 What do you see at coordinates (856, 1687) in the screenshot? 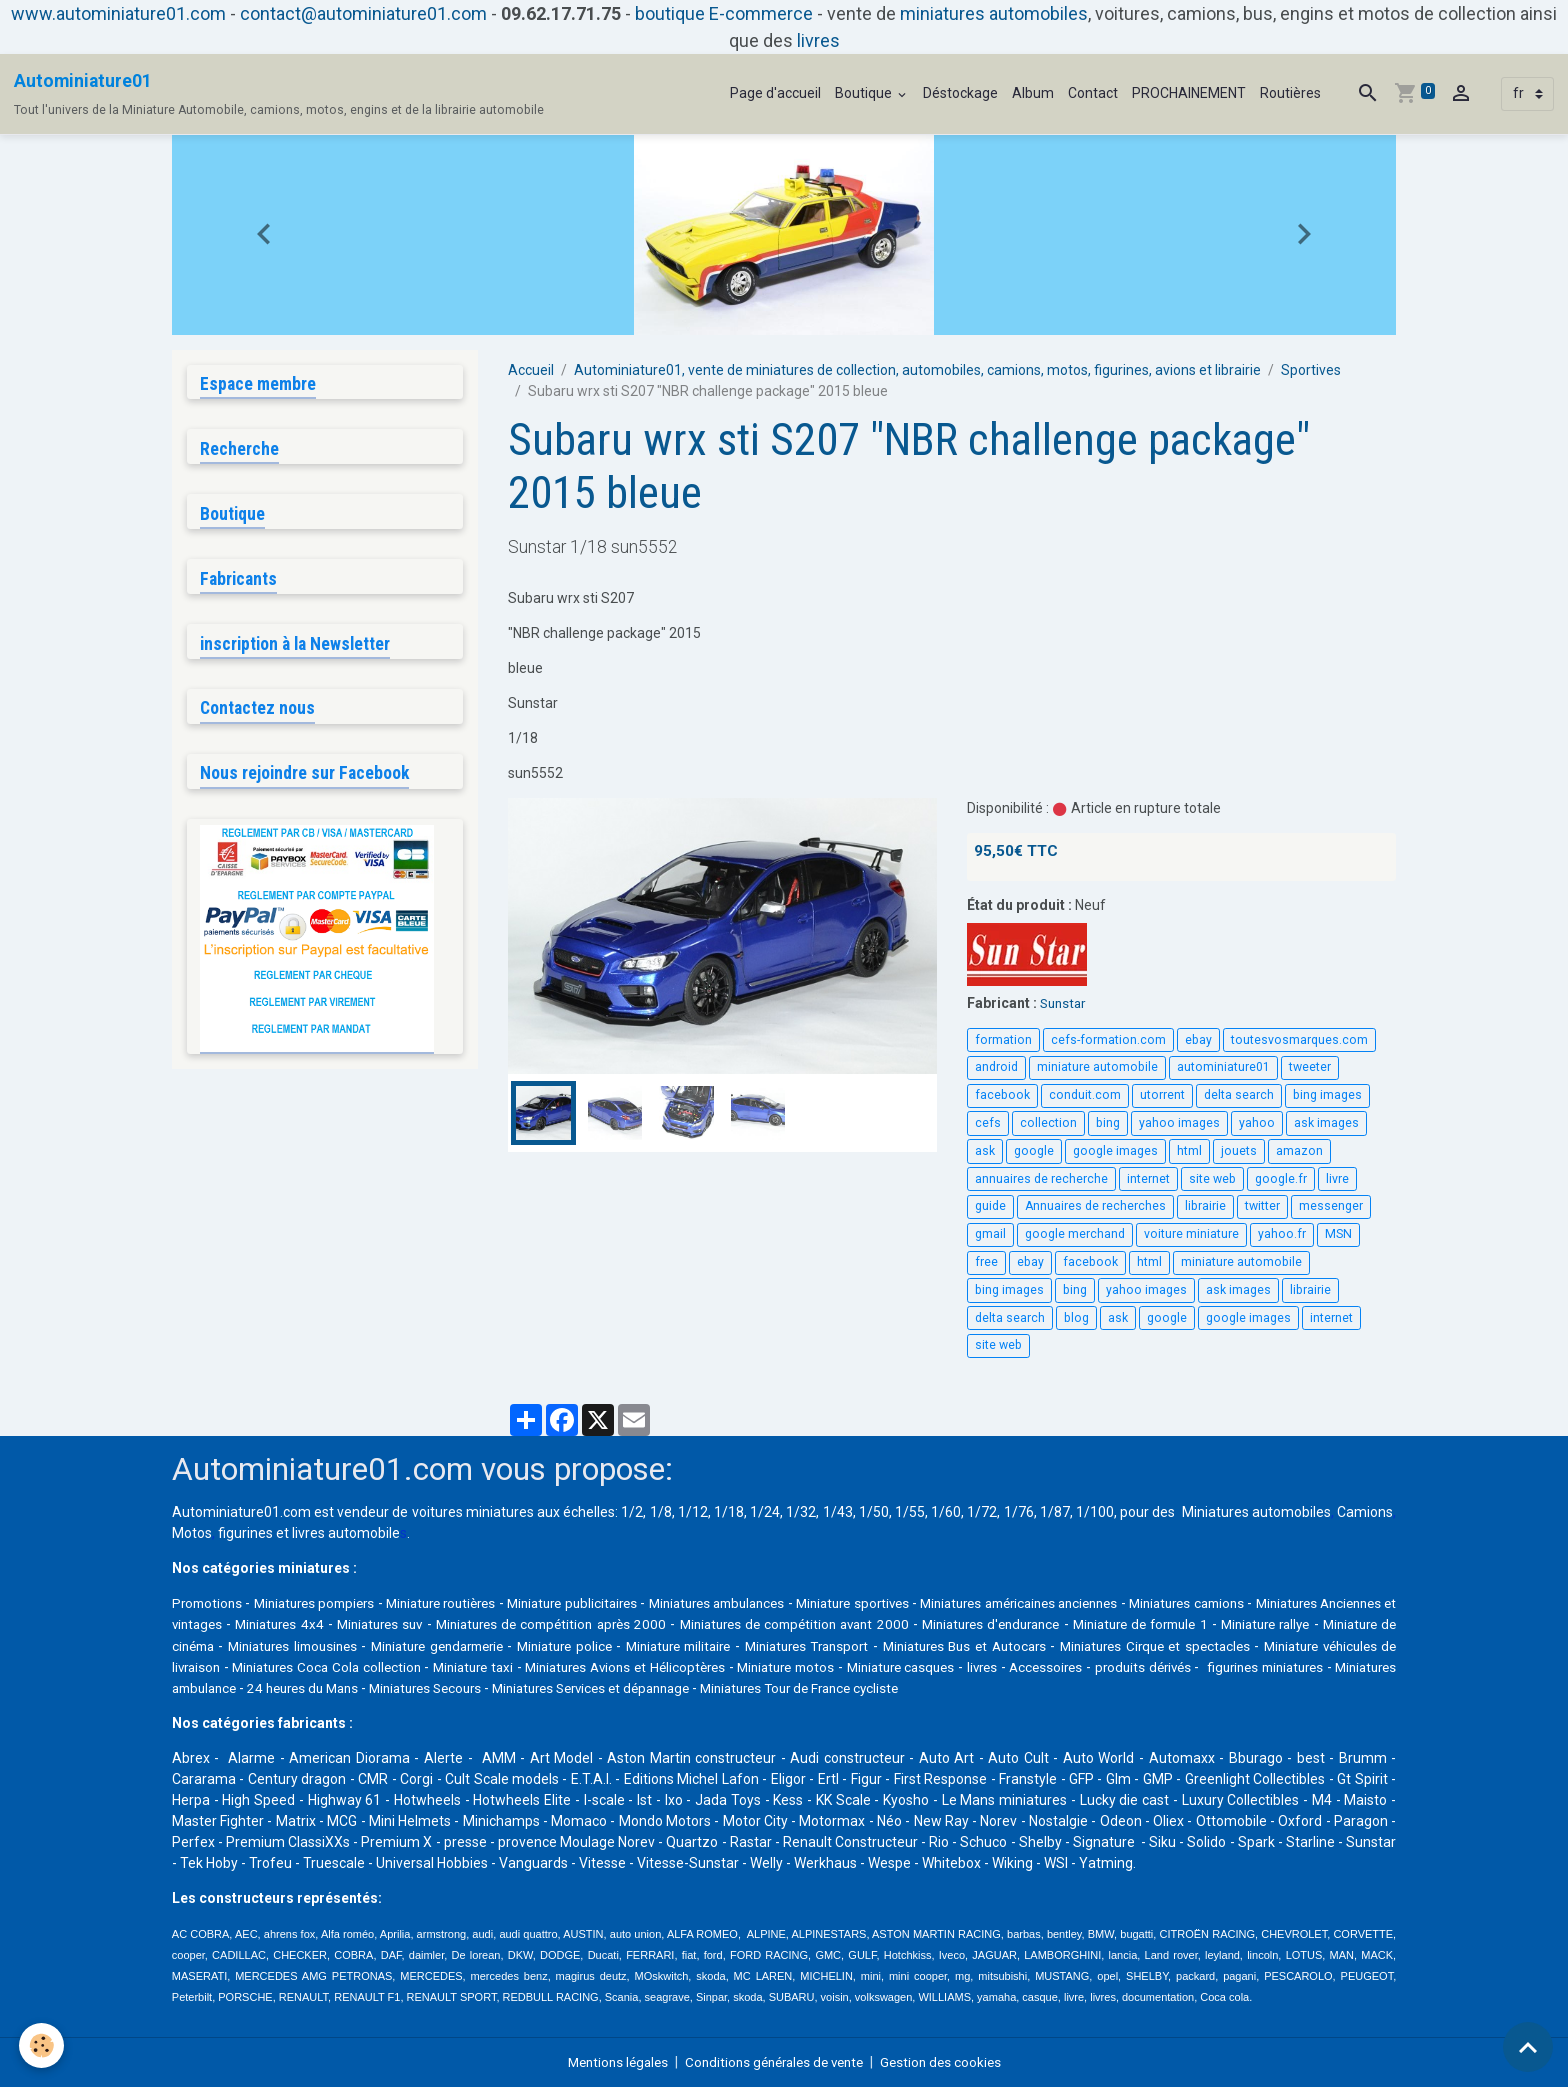
I see `Miniatures Secours` at bounding box center [856, 1687].